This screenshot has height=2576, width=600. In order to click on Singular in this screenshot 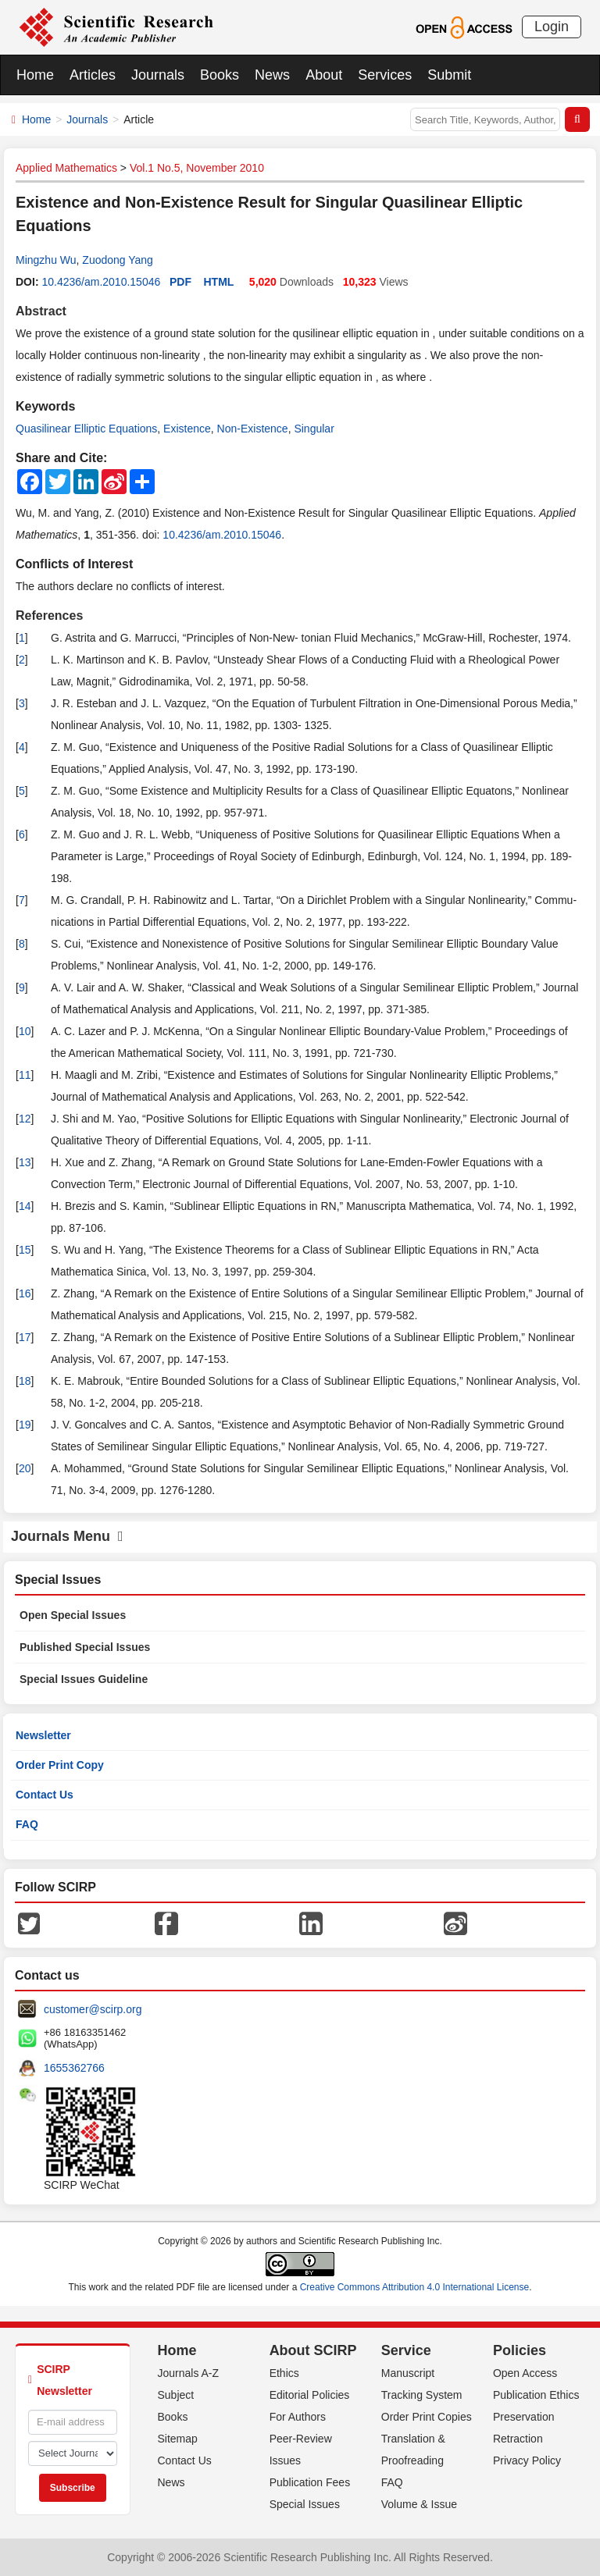, I will do `click(314, 428)`.